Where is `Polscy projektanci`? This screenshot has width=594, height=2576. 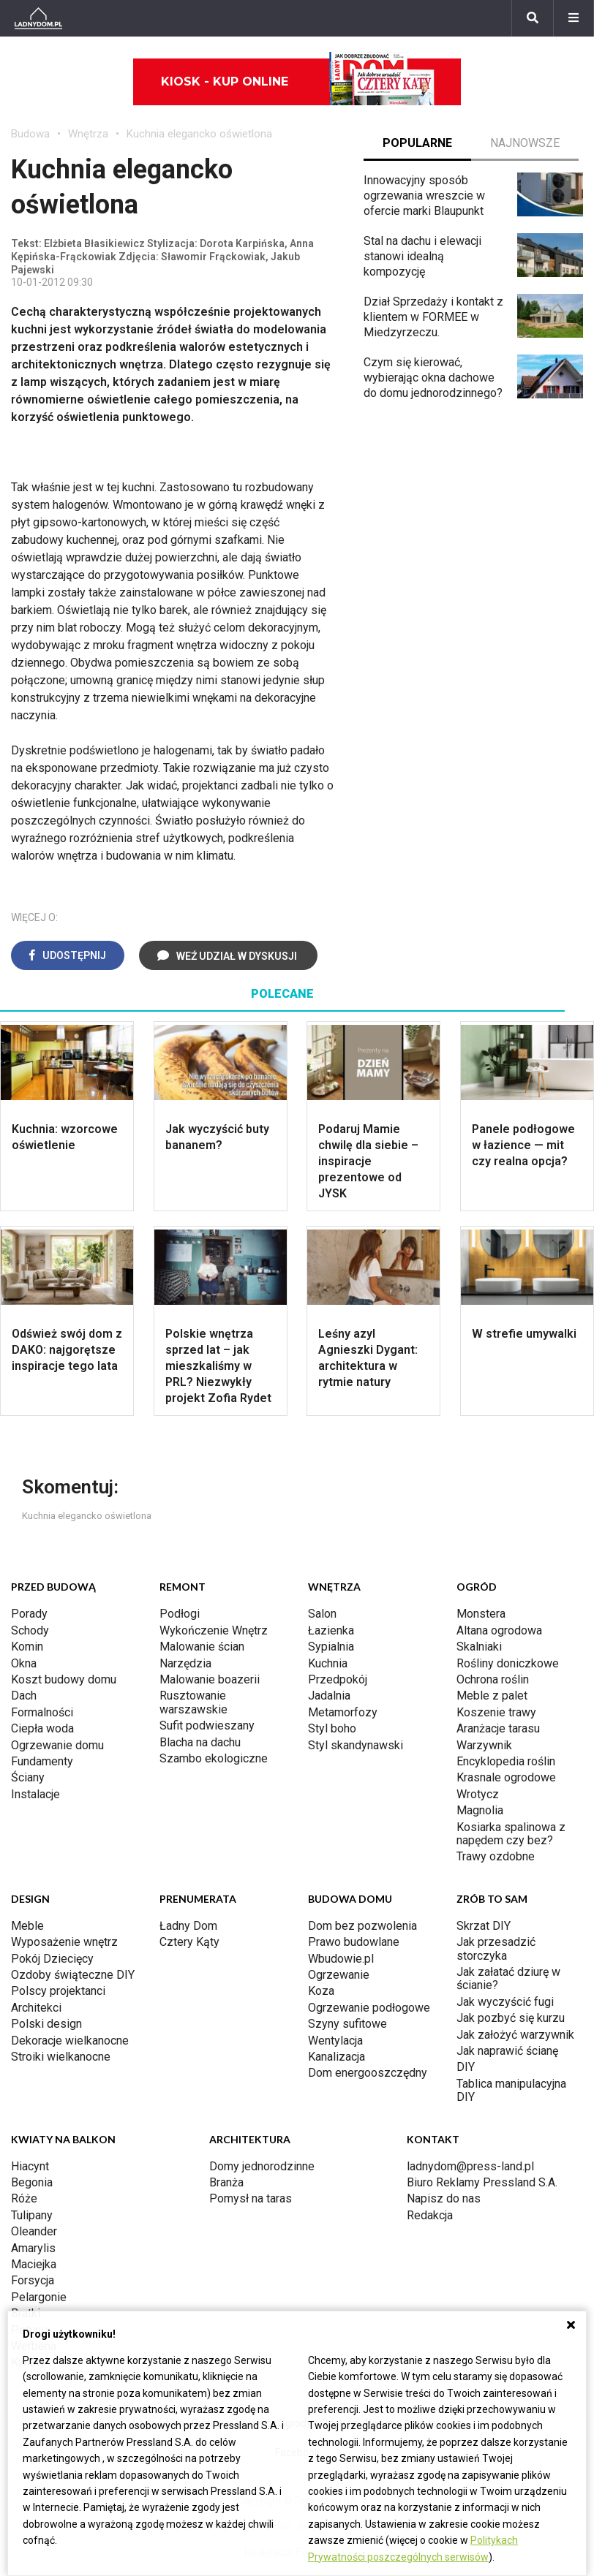 Polscy projektanci is located at coordinates (58, 1991).